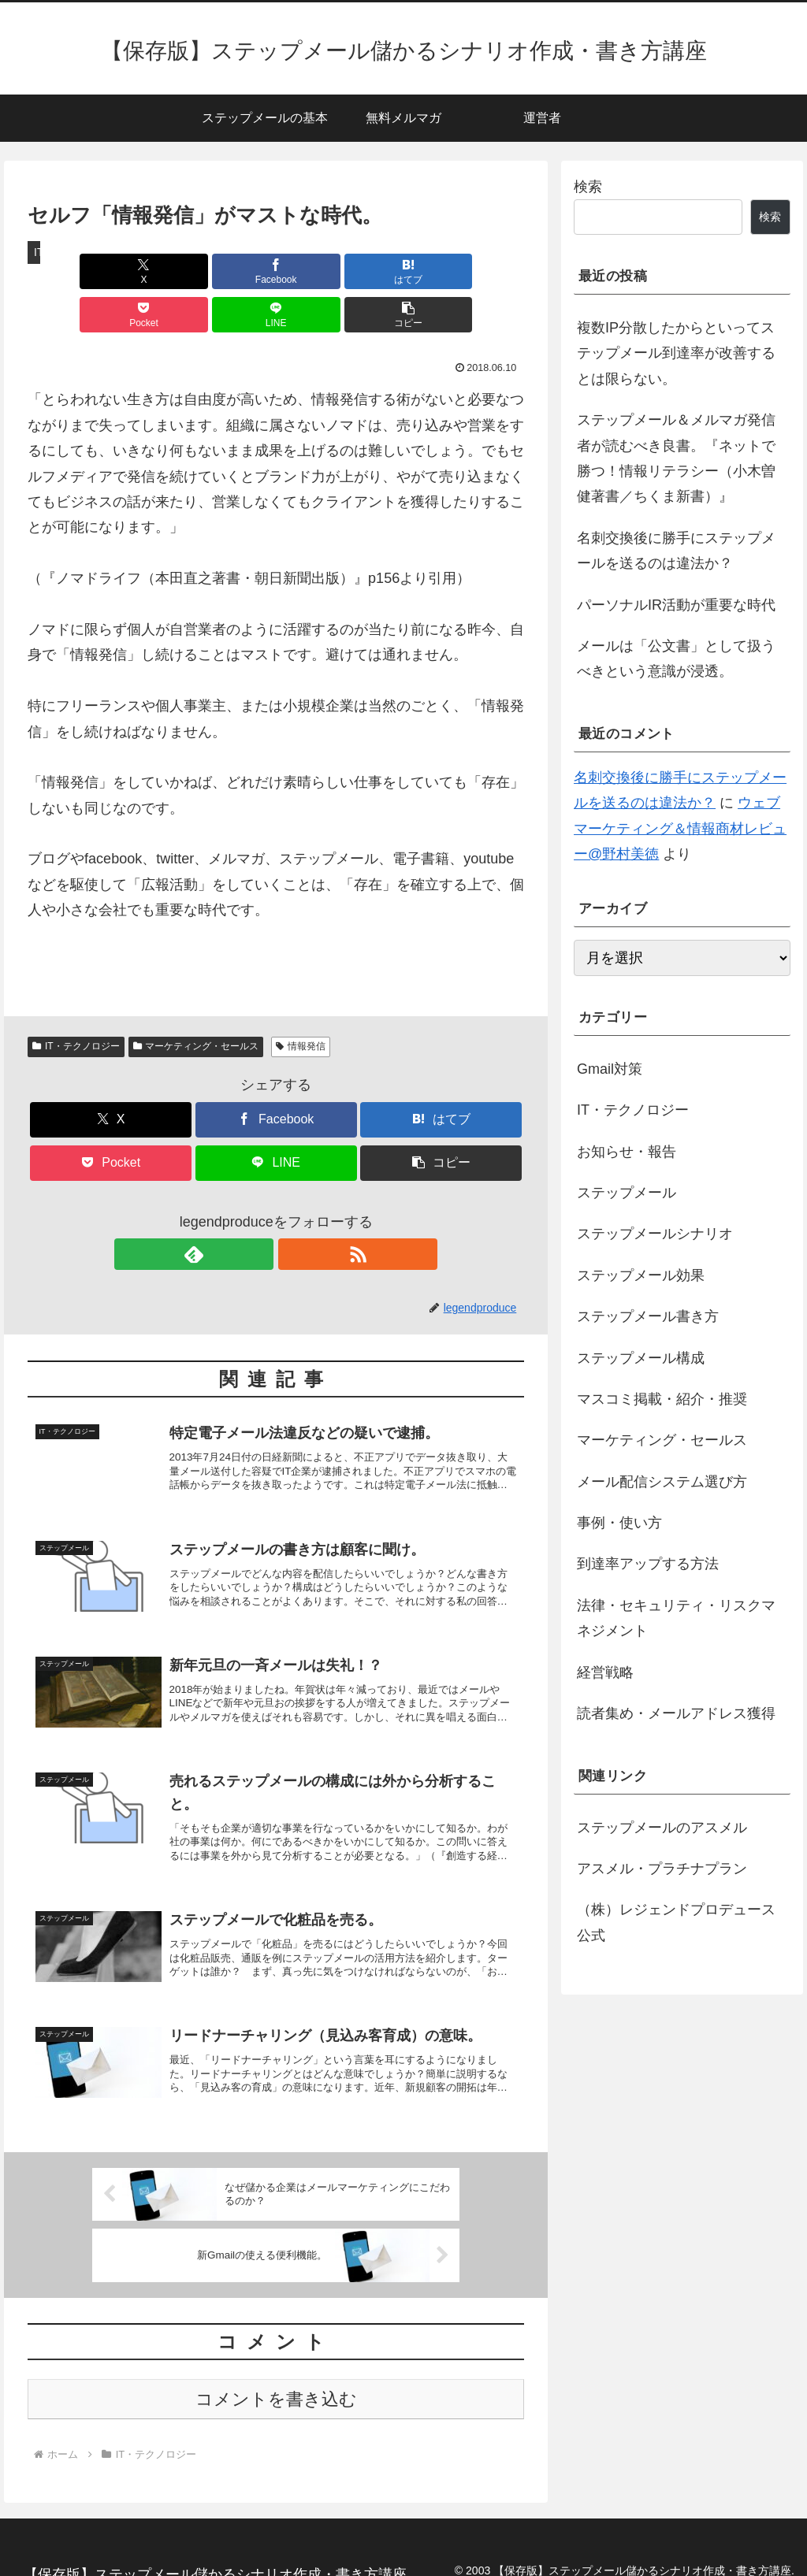  What do you see at coordinates (234, 271) in the screenshot?
I see `[はてブでブックマーク]` at bounding box center [234, 271].